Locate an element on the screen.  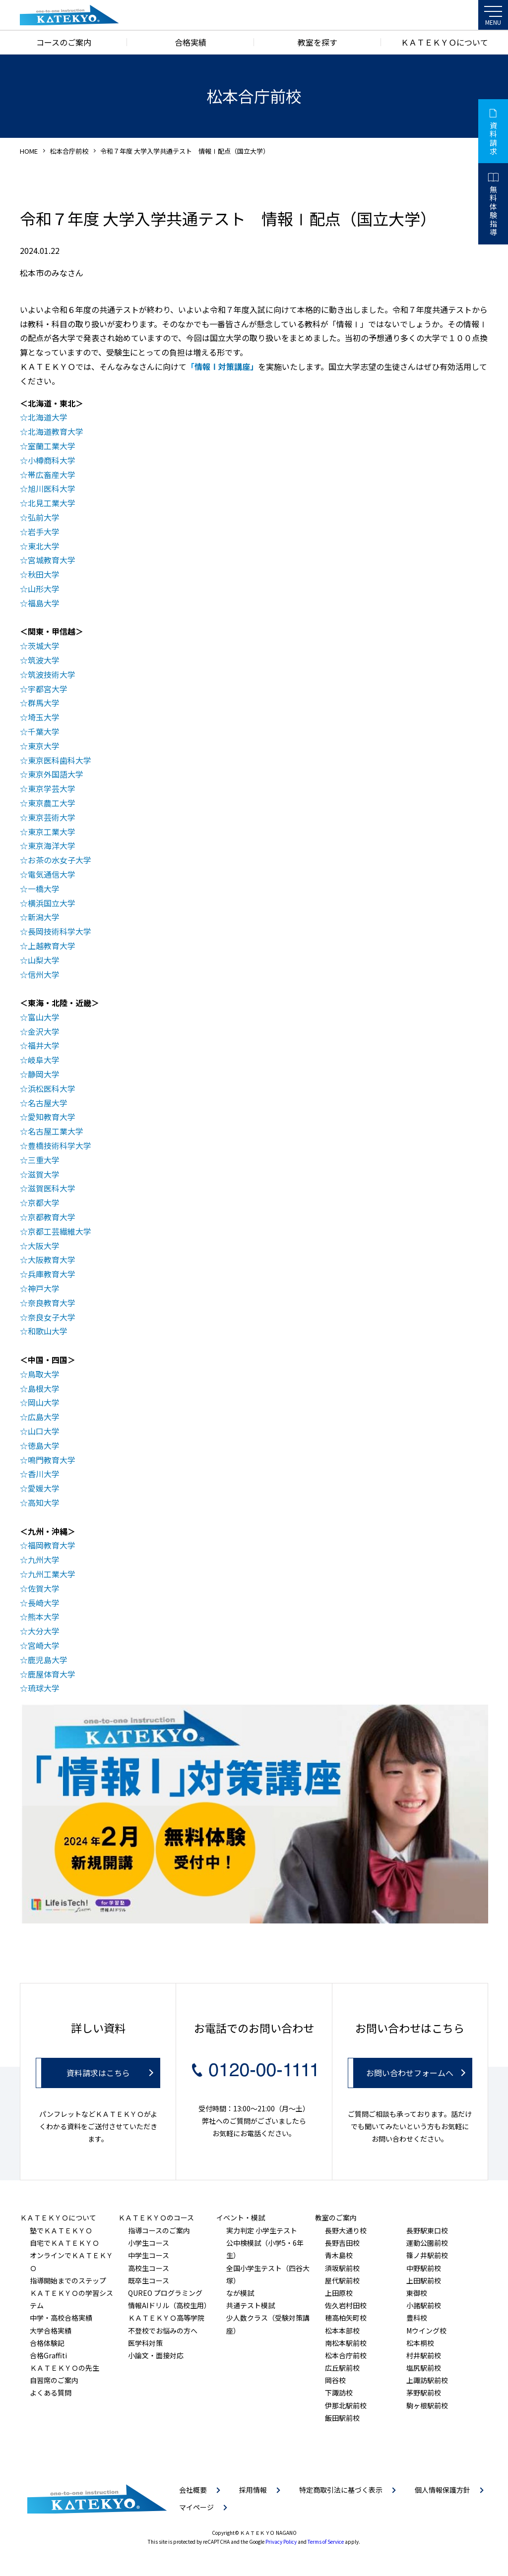
秋田大学 is located at coordinates (44, 574).